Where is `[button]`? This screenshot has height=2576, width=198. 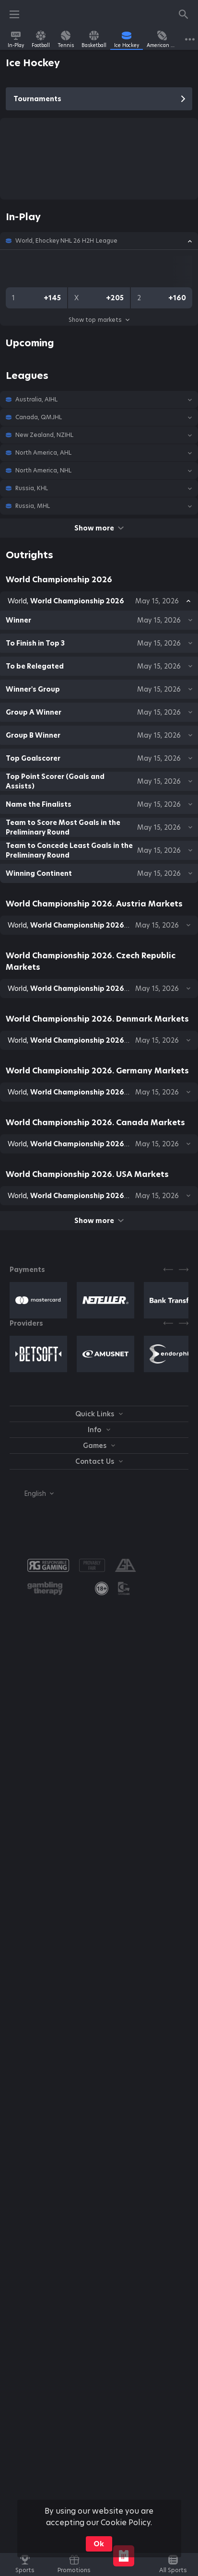
[button] is located at coordinates (99, 240).